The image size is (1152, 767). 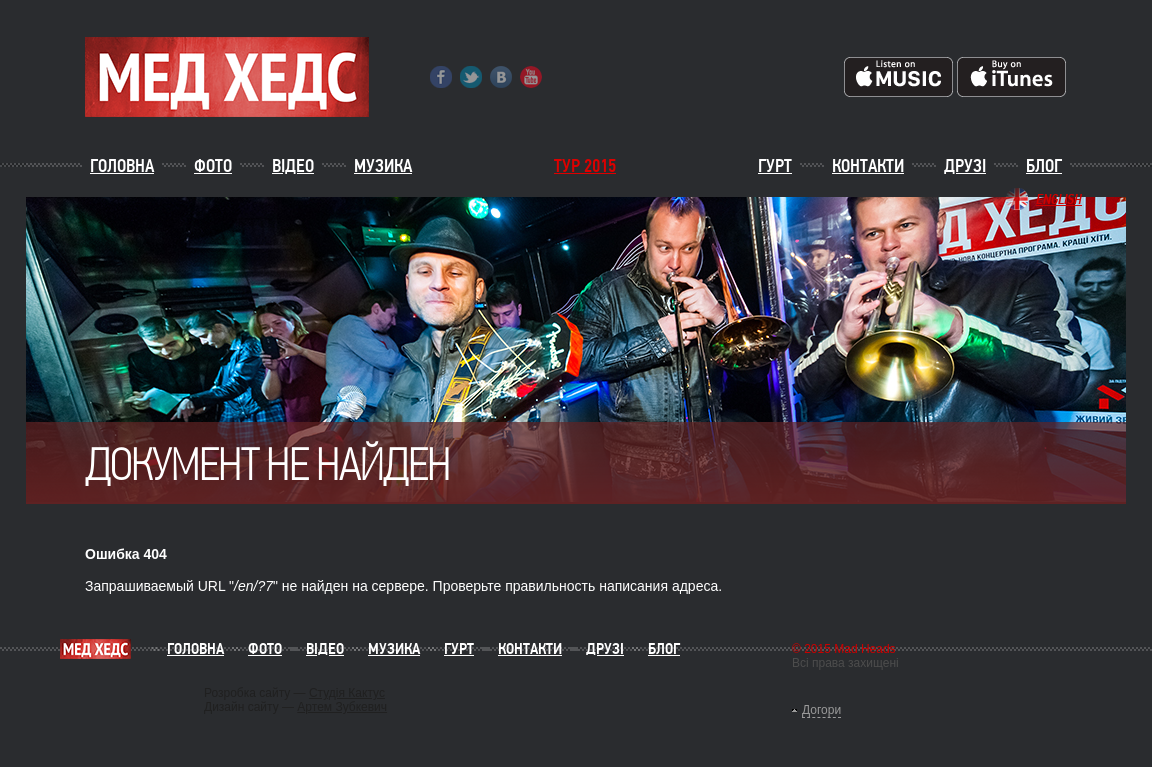 I want to click on ТУР 2015, so click(x=585, y=166).